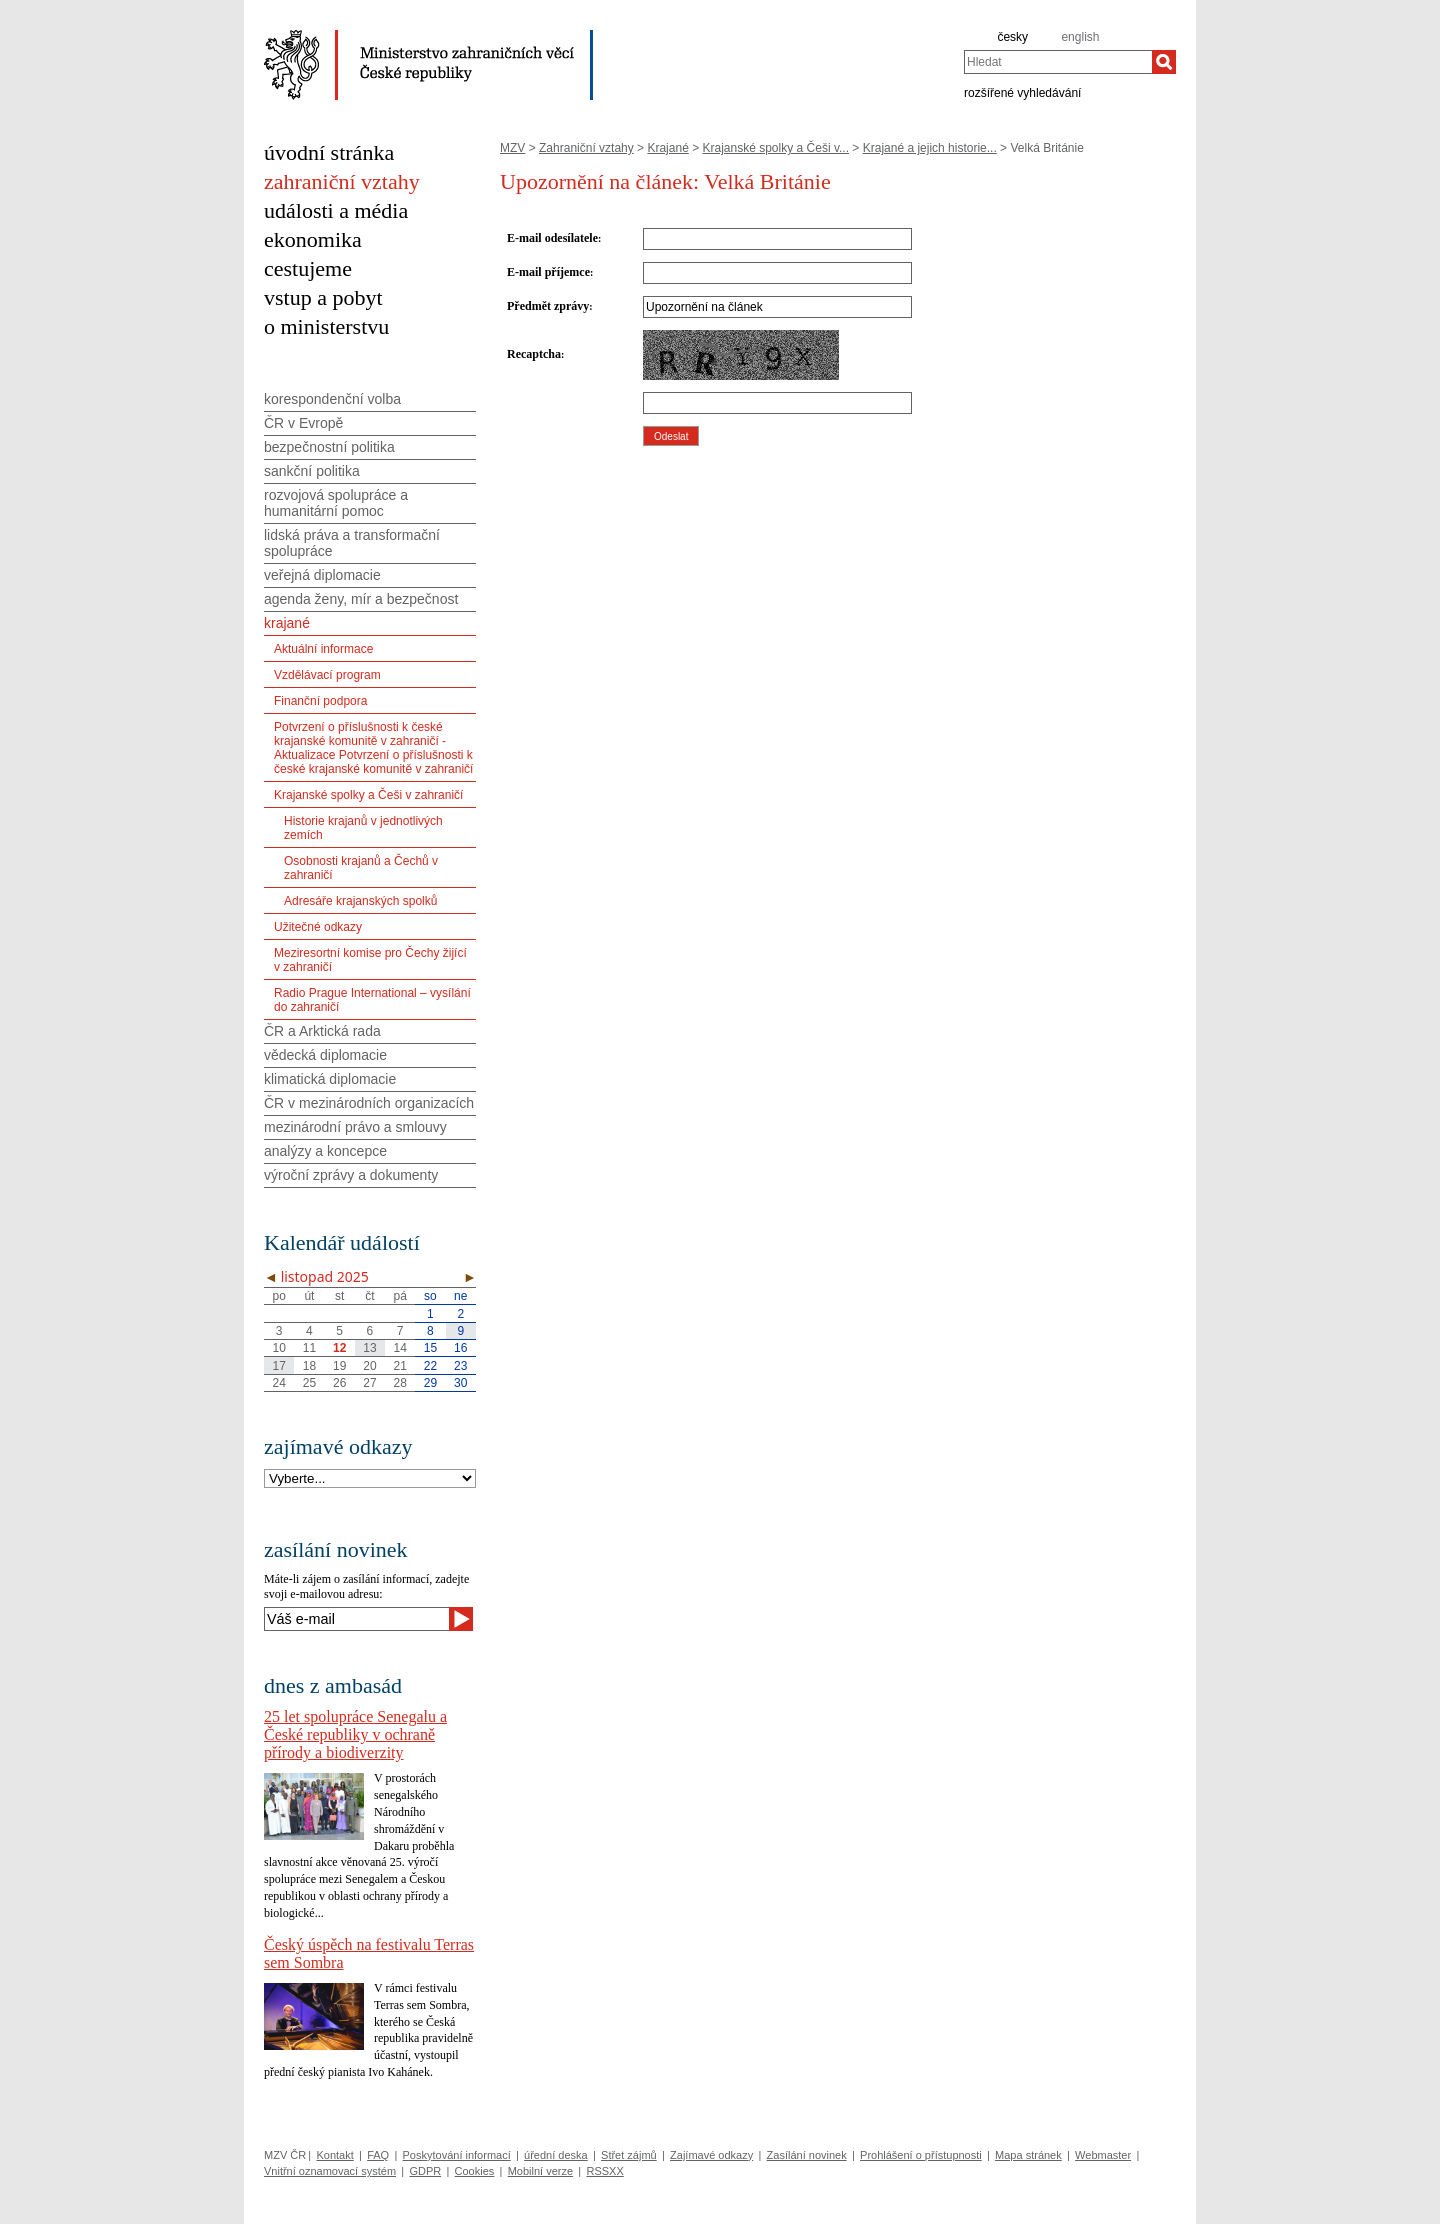 This screenshot has height=2224, width=1440. What do you see at coordinates (325, 1151) in the screenshot?
I see `analýzy a koncepce` at bounding box center [325, 1151].